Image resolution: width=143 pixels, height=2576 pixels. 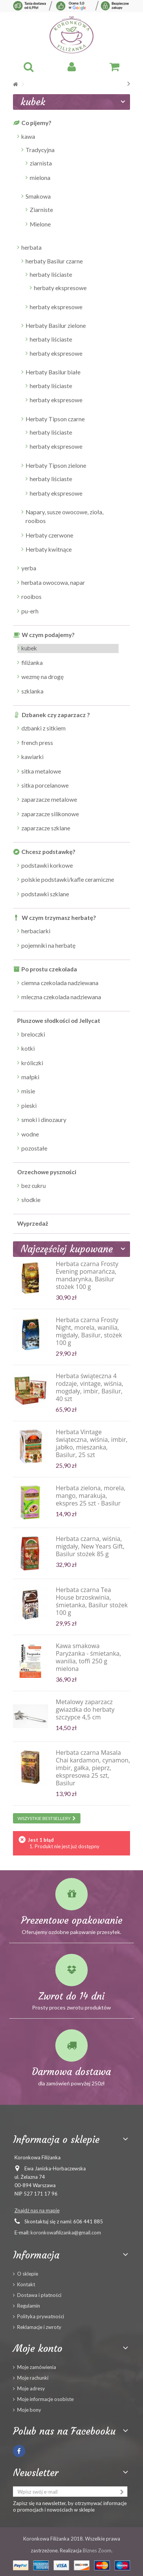 I want to click on wodne, so click(x=30, y=1134).